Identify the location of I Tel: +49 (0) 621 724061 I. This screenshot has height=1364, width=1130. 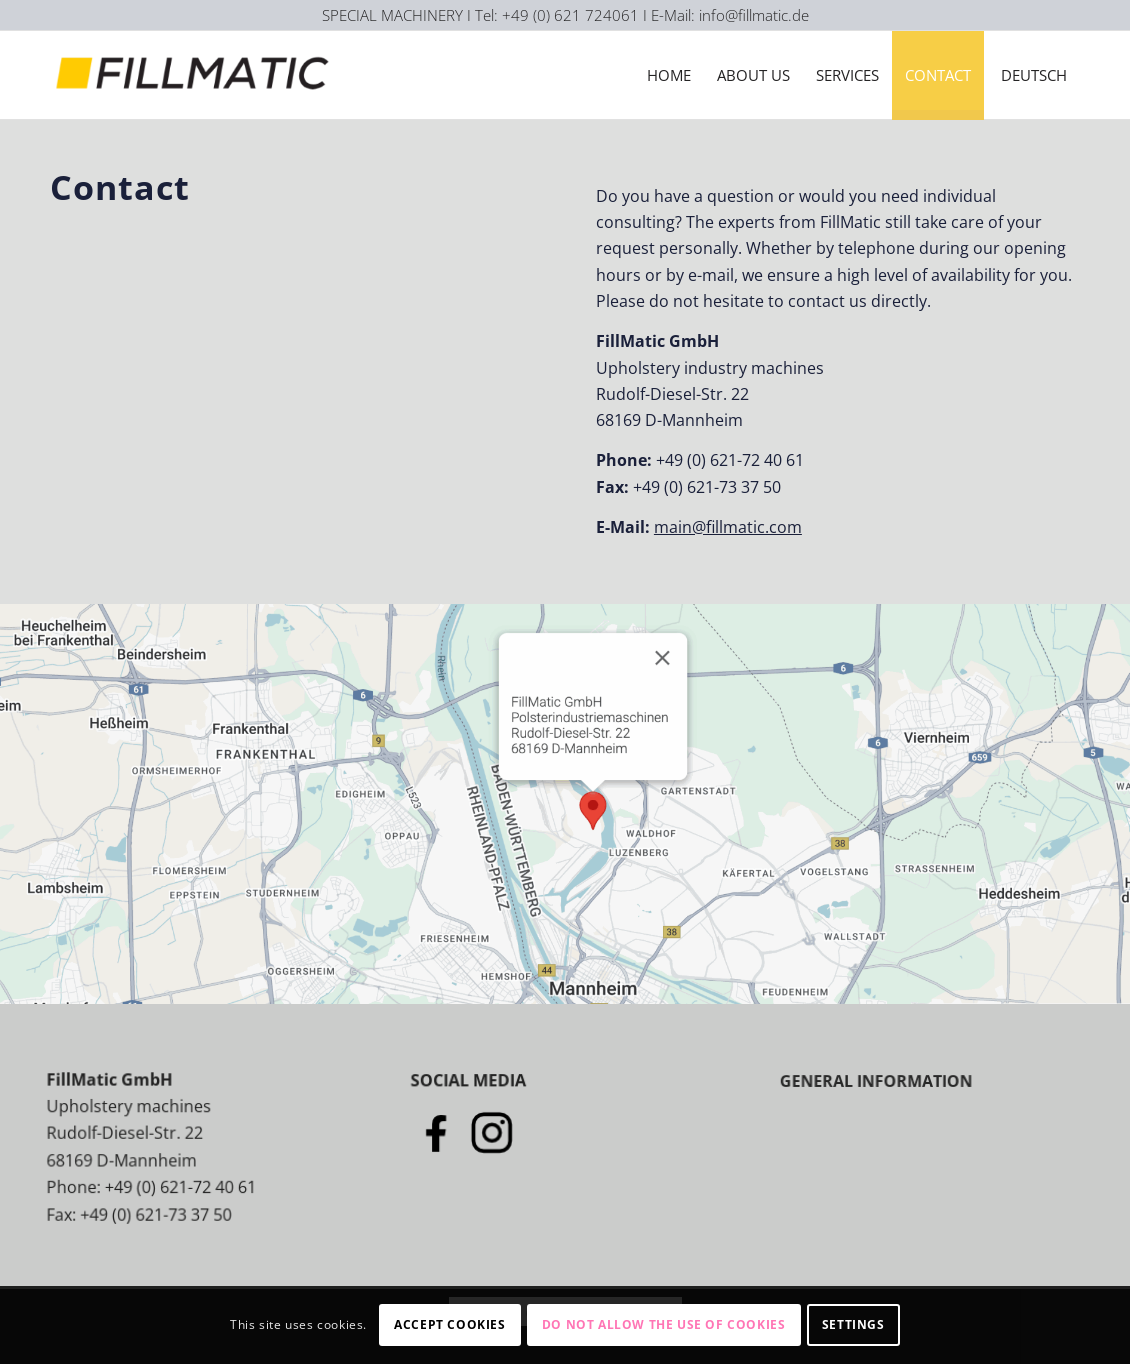
(559, 15).